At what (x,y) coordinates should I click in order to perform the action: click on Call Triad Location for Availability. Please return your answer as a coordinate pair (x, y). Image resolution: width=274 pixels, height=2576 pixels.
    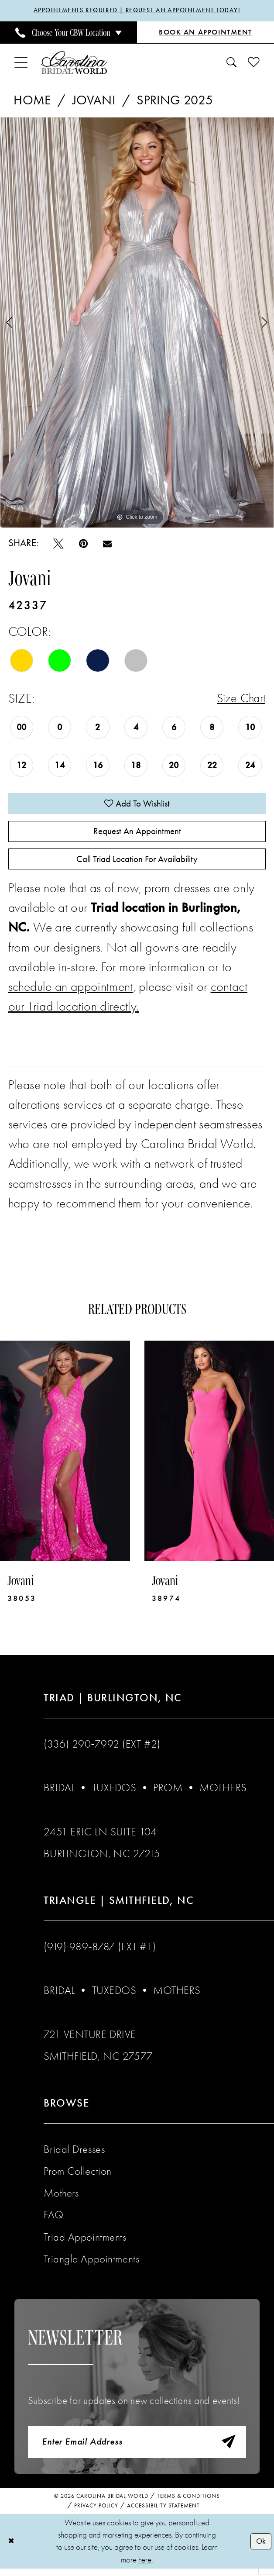
    Looking at the image, I should click on (137, 863).